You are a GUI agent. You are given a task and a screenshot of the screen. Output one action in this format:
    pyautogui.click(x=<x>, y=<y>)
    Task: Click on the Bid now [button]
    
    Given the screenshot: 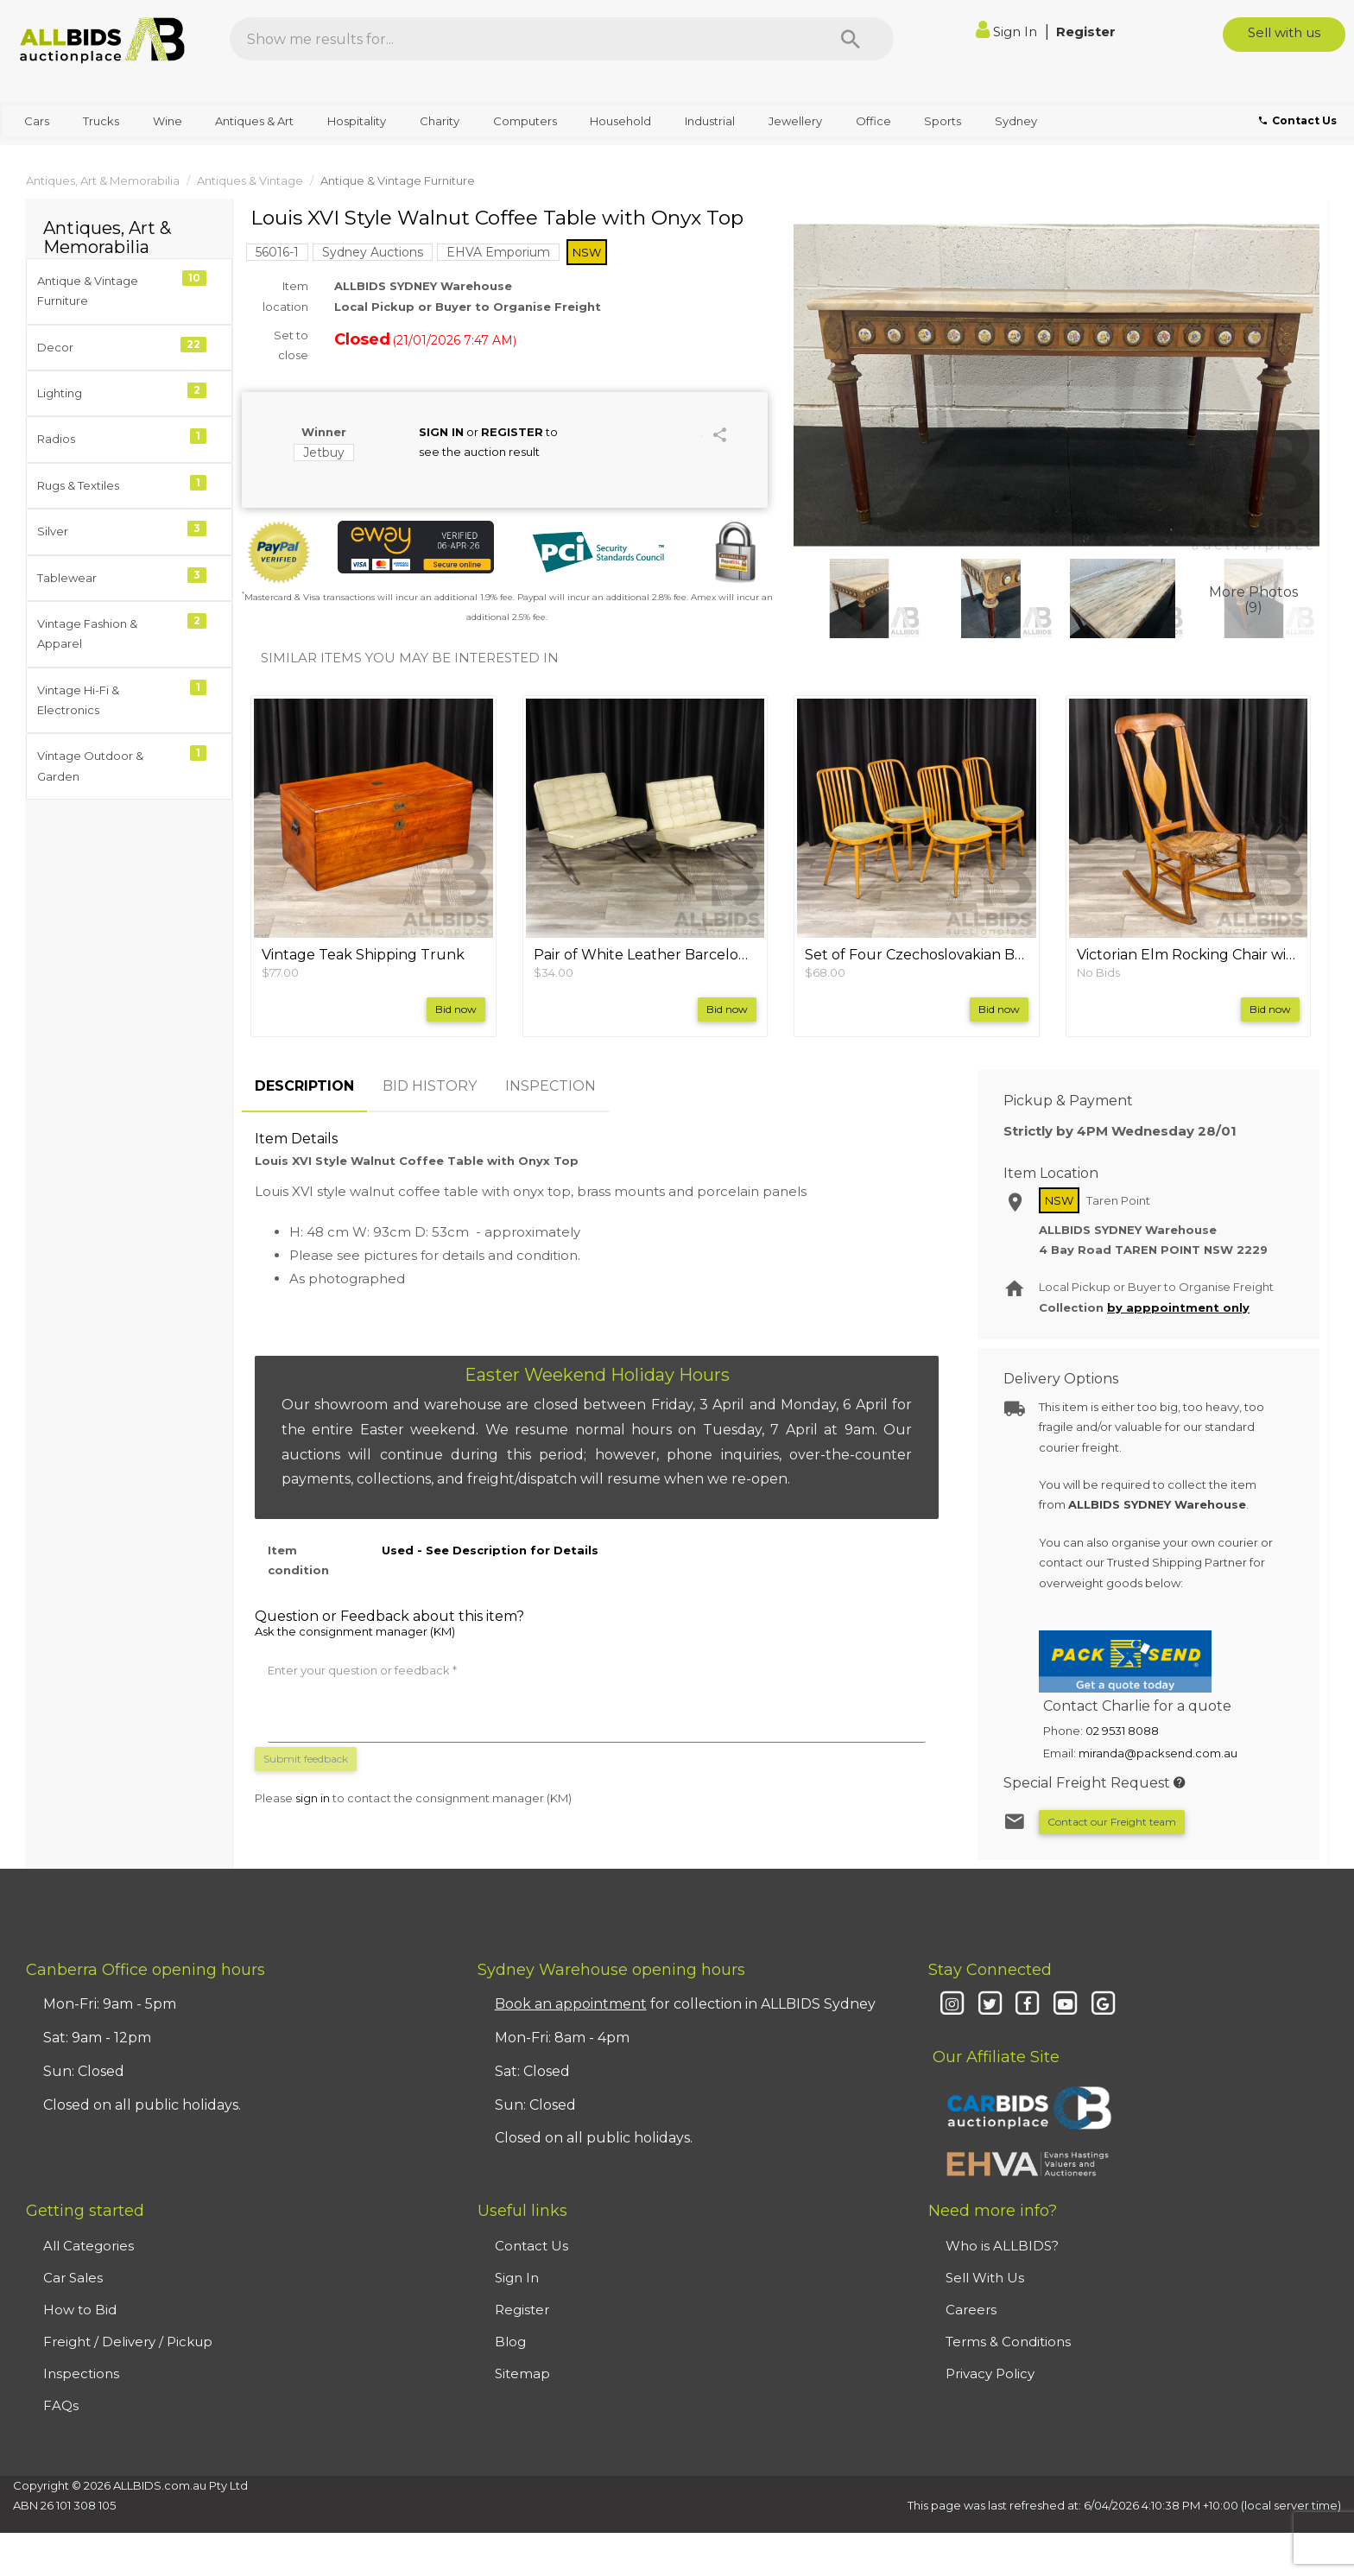 What is the action you would take?
    pyautogui.click(x=456, y=1009)
    